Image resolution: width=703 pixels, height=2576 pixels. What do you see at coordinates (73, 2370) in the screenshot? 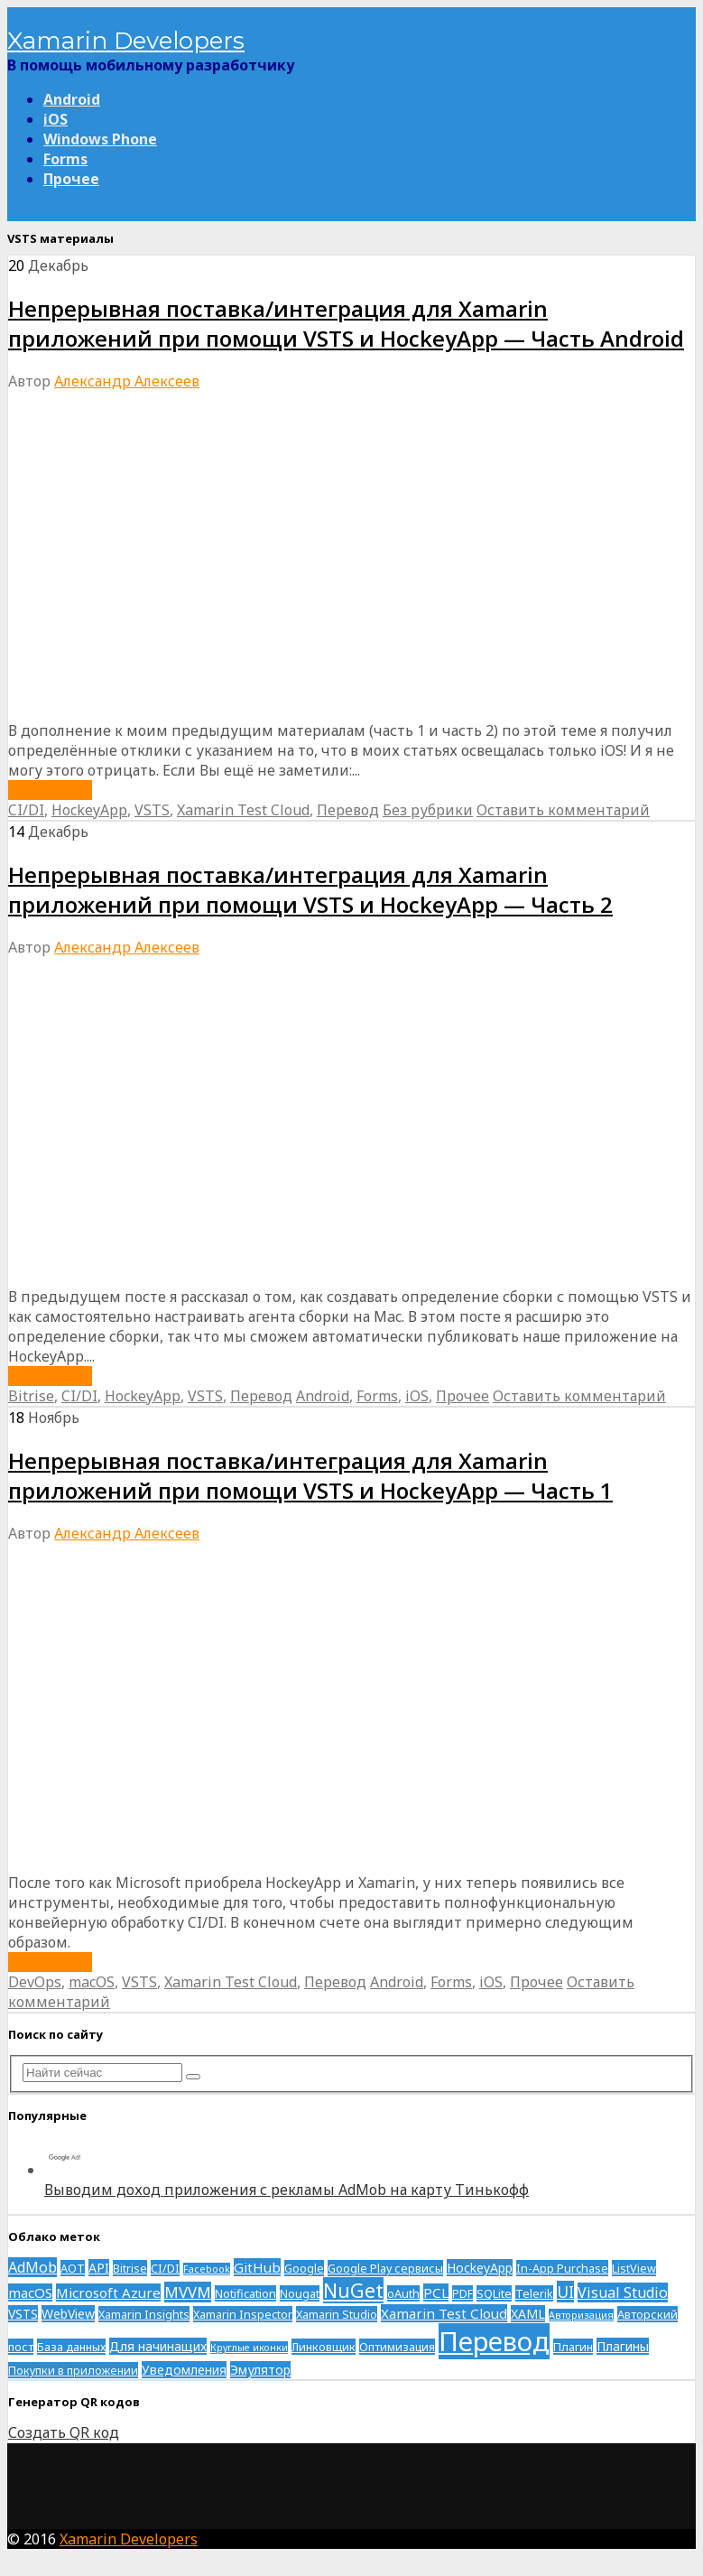
I see `Покупки в приложении [Покупки в приложении (2 элемента)]` at bounding box center [73, 2370].